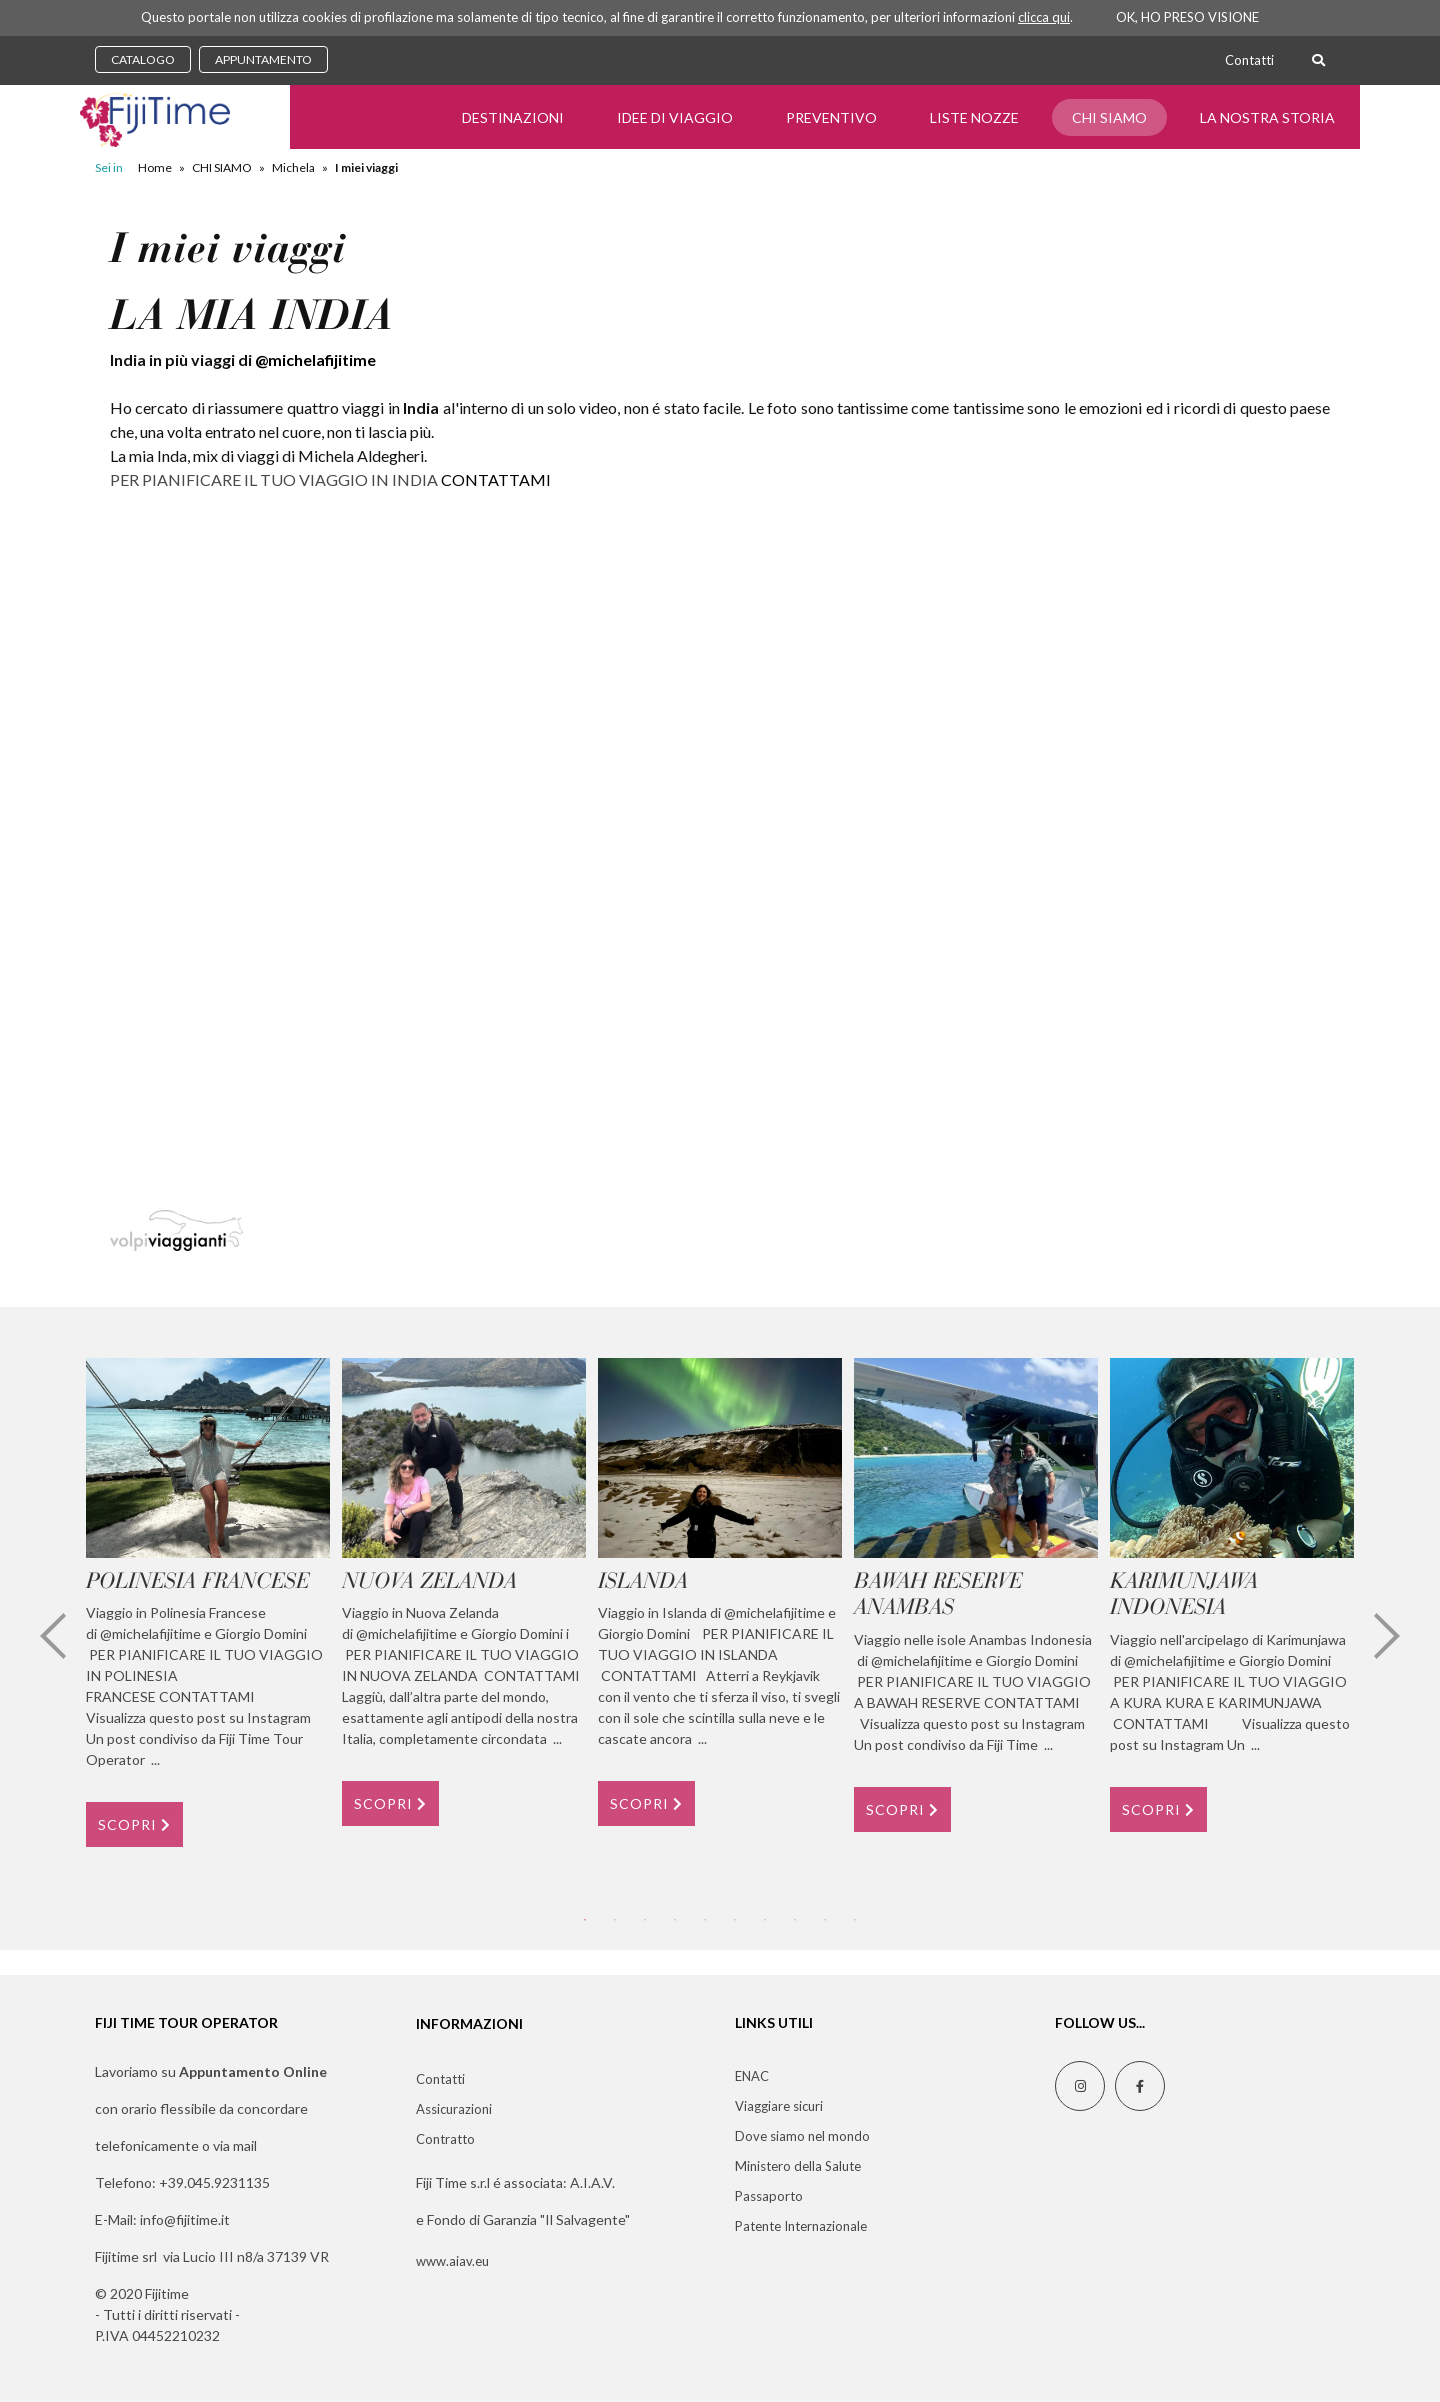 This screenshot has width=1440, height=2402. What do you see at coordinates (1249, 60) in the screenshot?
I see `Contatti` at bounding box center [1249, 60].